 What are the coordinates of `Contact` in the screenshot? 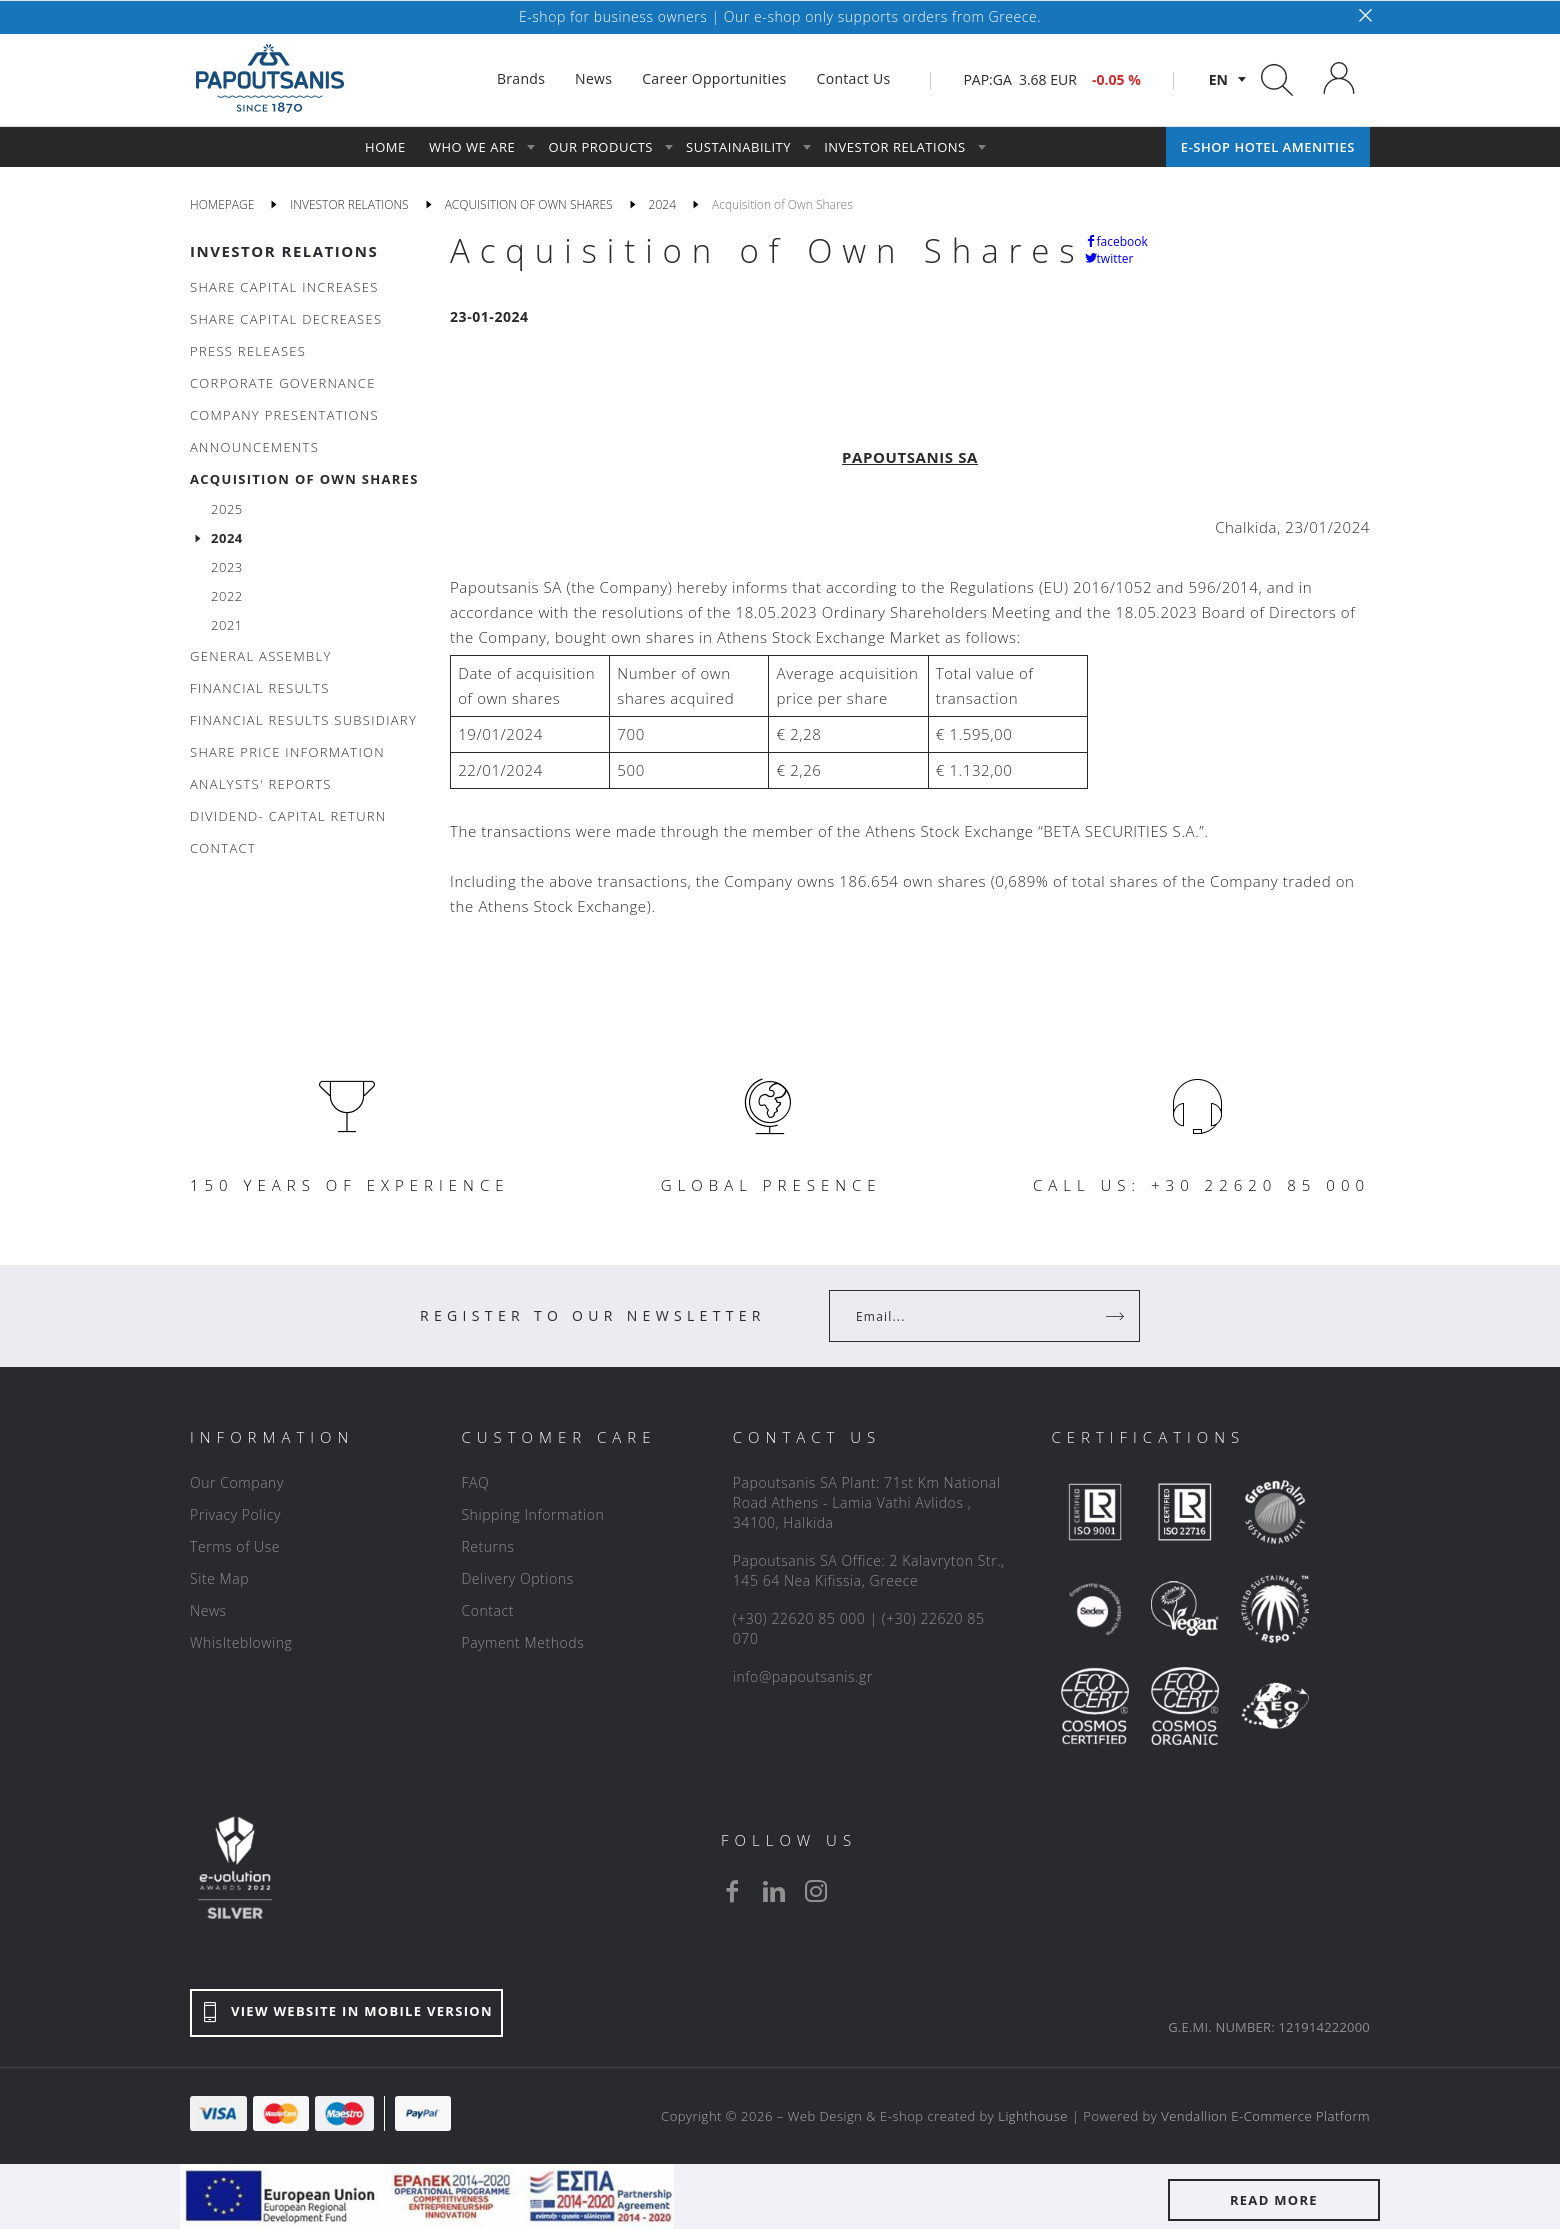 It's located at (487, 1610).